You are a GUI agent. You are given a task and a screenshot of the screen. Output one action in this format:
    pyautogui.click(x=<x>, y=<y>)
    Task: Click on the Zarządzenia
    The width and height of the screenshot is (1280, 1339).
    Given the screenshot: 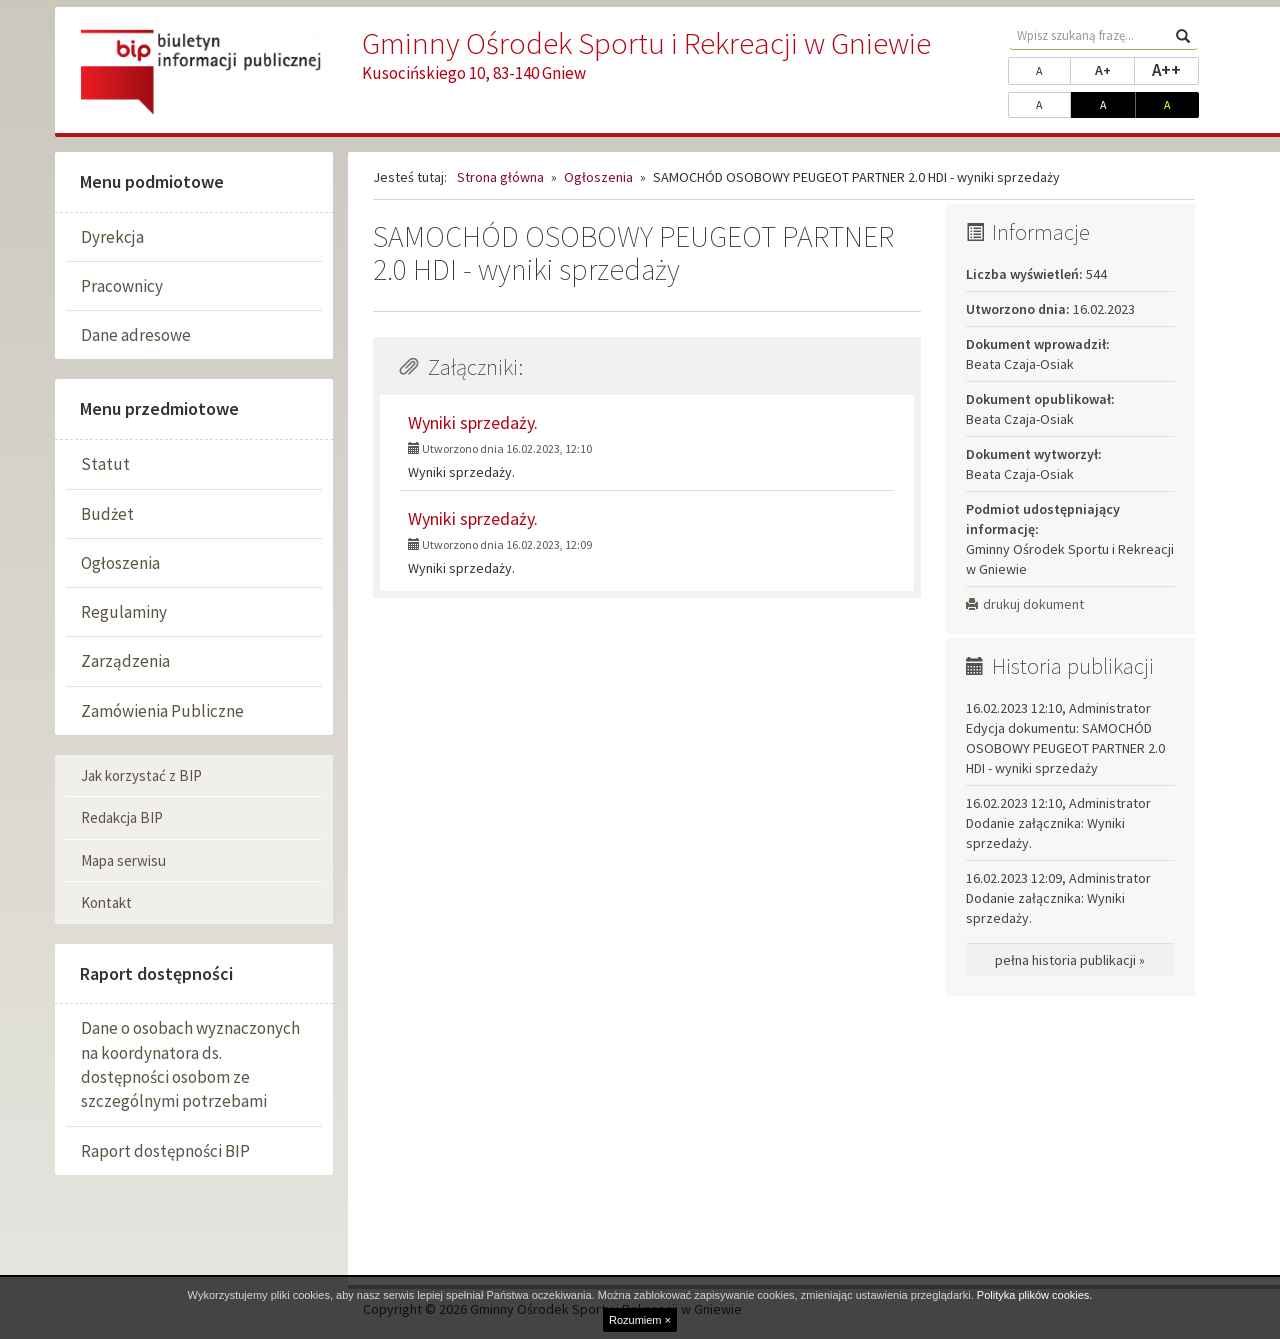 What is the action you would take?
    pyautogui.click(x=125, y=661)
    